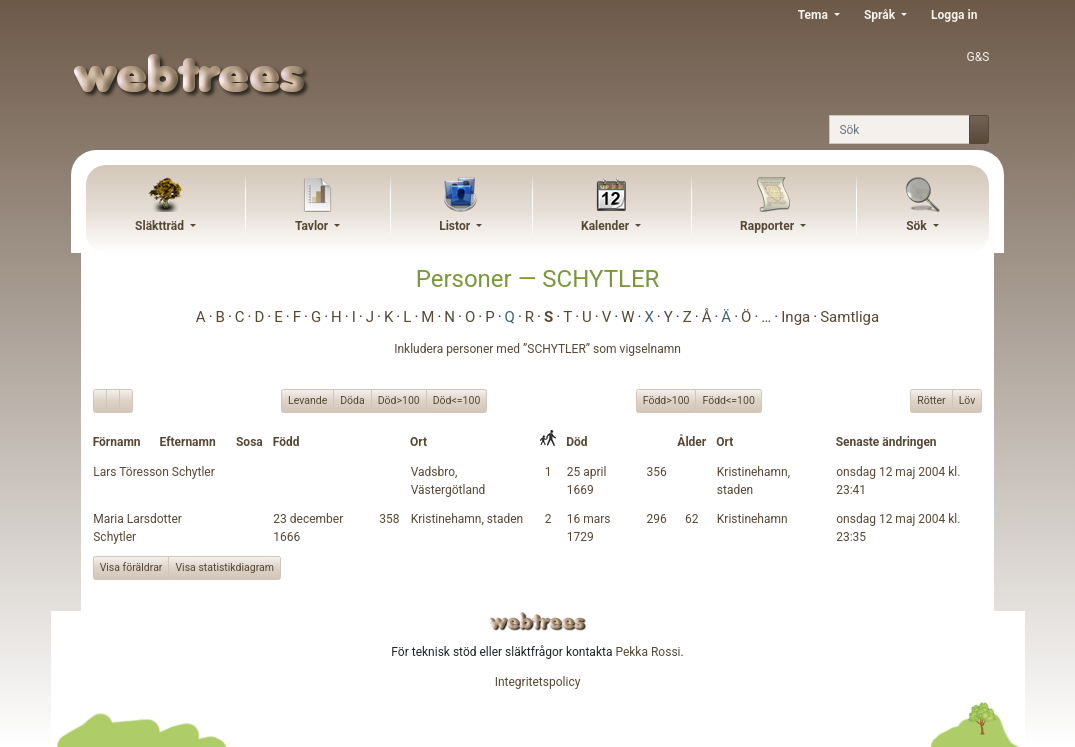  What do you see at coordinates (931, 400) in the screenshot?
I see `Rötter` at bounding box center [931, 400].